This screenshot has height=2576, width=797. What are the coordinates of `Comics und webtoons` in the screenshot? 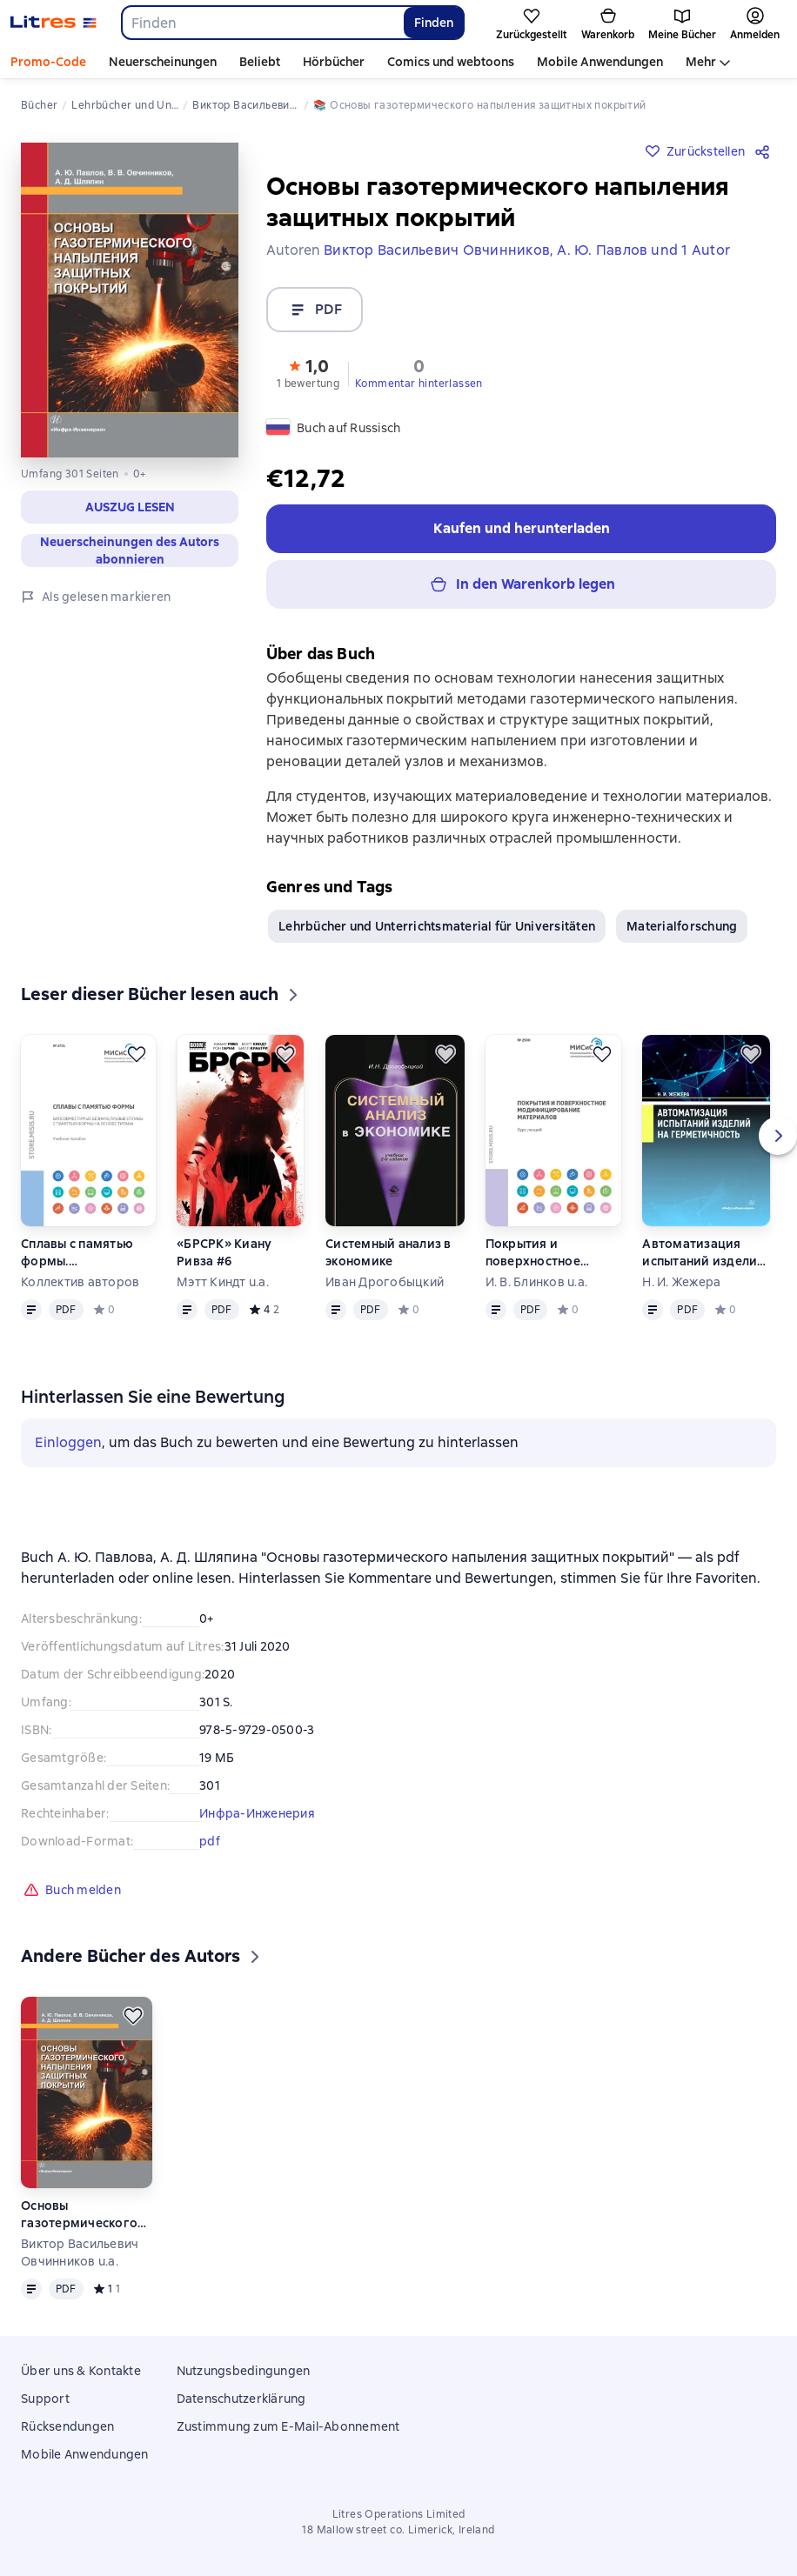 It's located at (450, 62).